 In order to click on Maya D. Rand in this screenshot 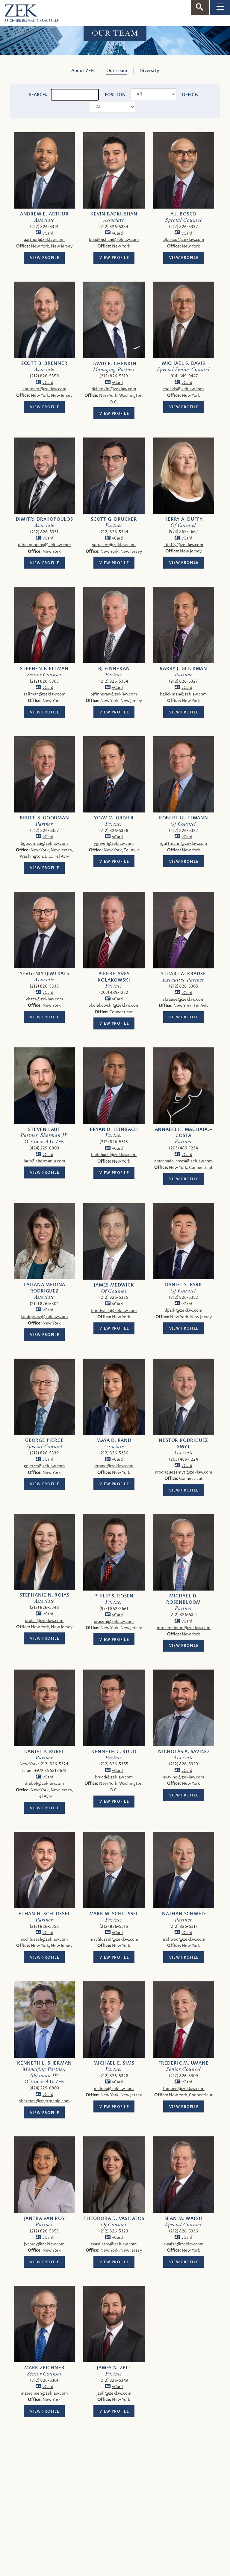, I will do `click(113, 1440)`.